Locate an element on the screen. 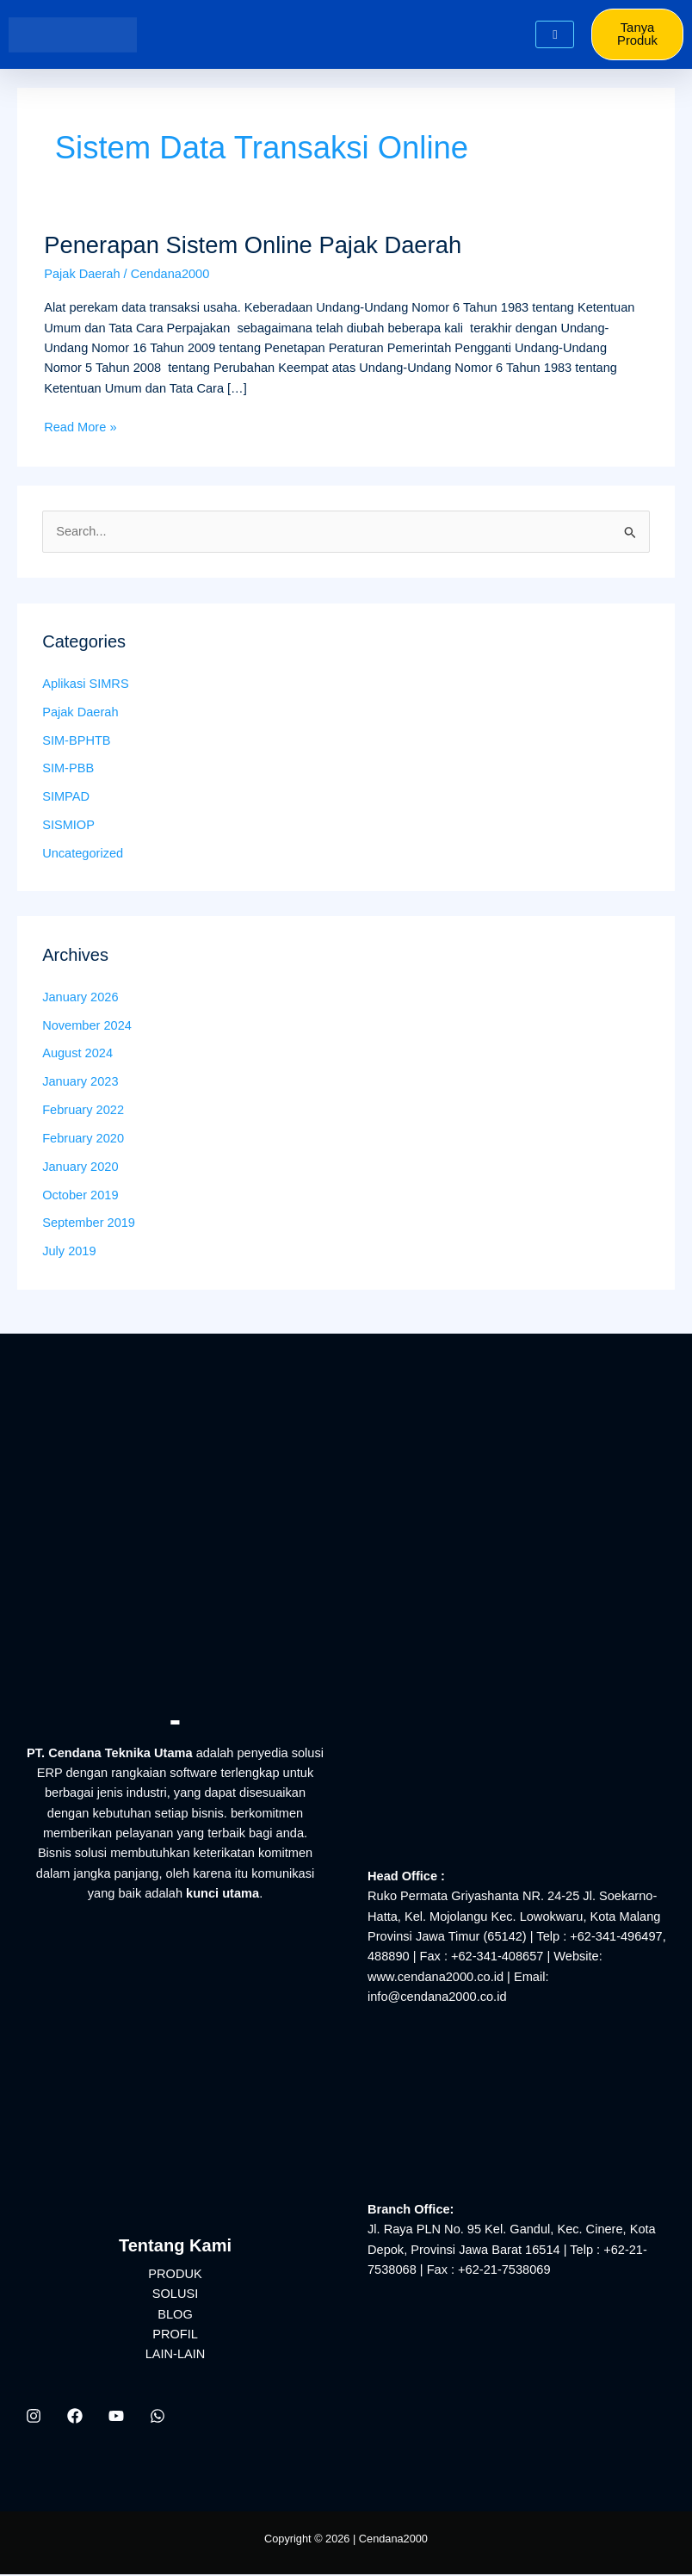  February 2020 is located at coordinates (83, 1140).